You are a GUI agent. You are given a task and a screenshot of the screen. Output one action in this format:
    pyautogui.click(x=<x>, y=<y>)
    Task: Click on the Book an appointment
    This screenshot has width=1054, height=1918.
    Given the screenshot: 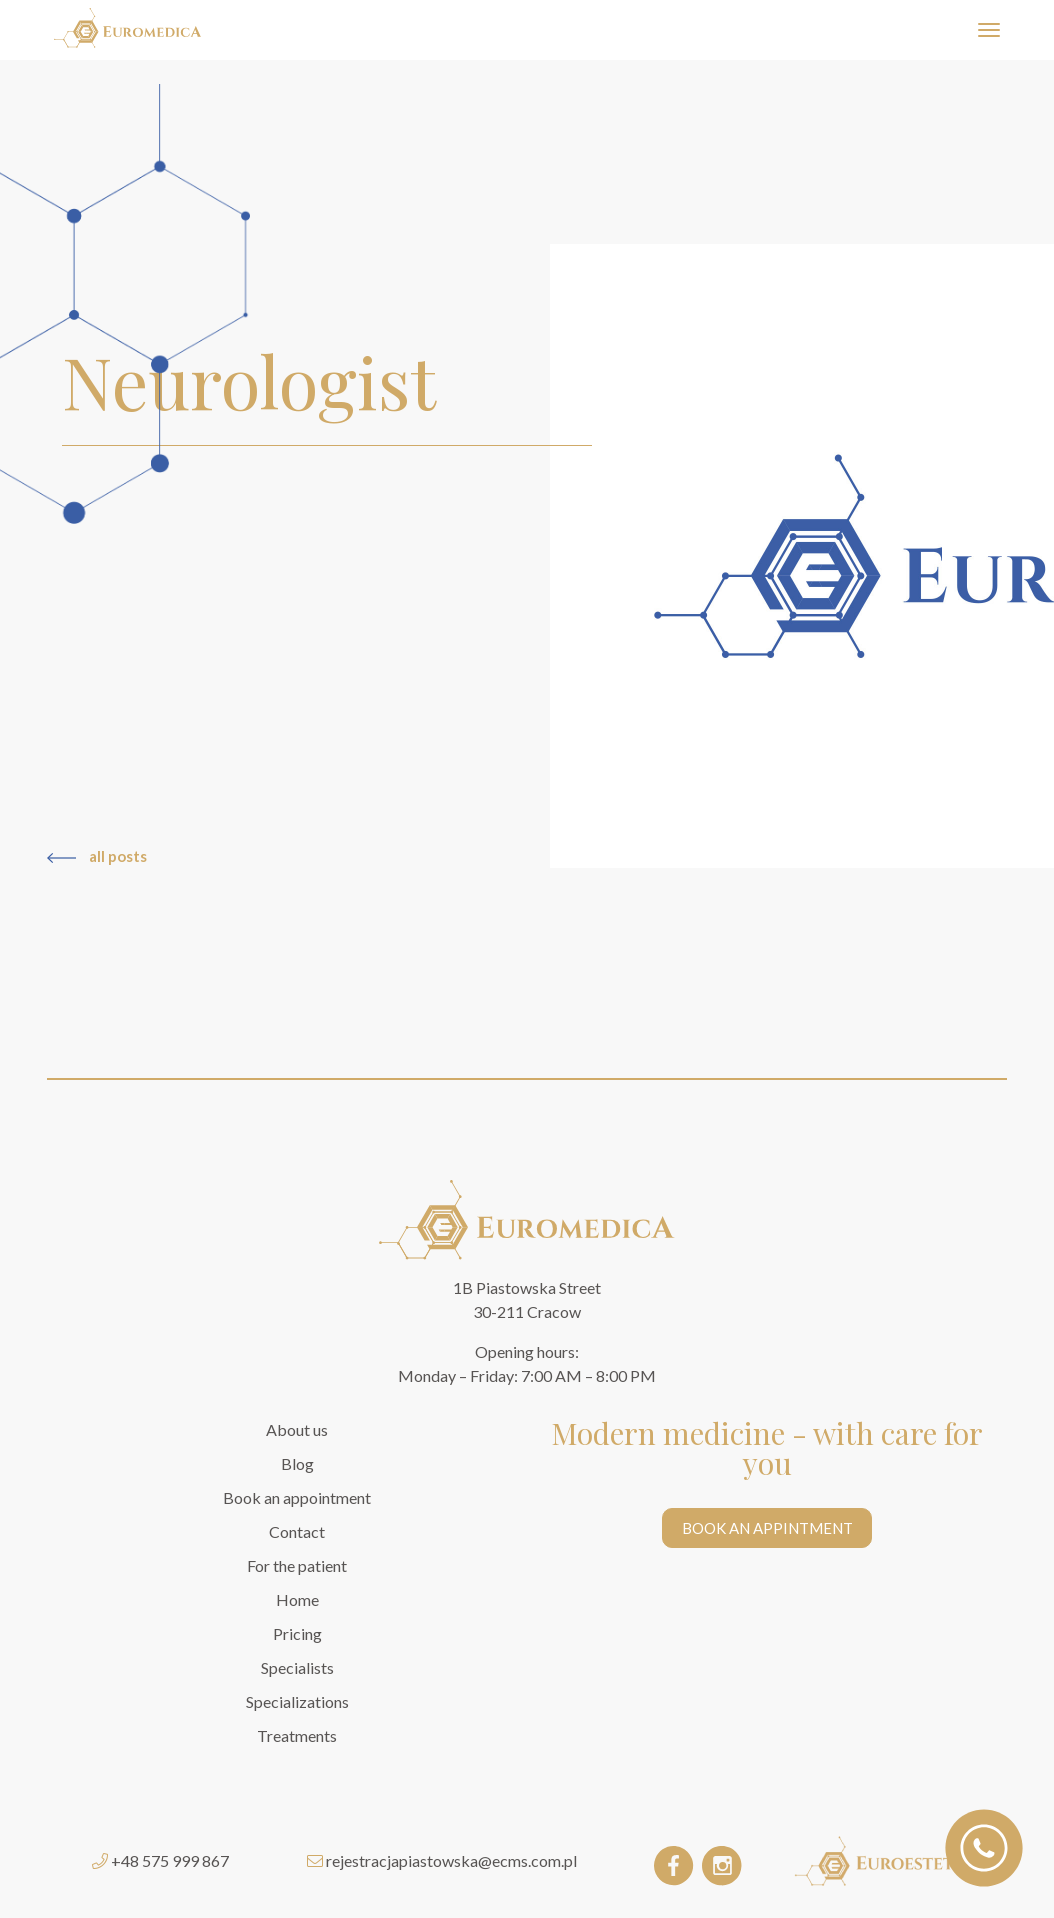 What is the action you would take?
    pyautogui.click(x=297, y=1497)
    